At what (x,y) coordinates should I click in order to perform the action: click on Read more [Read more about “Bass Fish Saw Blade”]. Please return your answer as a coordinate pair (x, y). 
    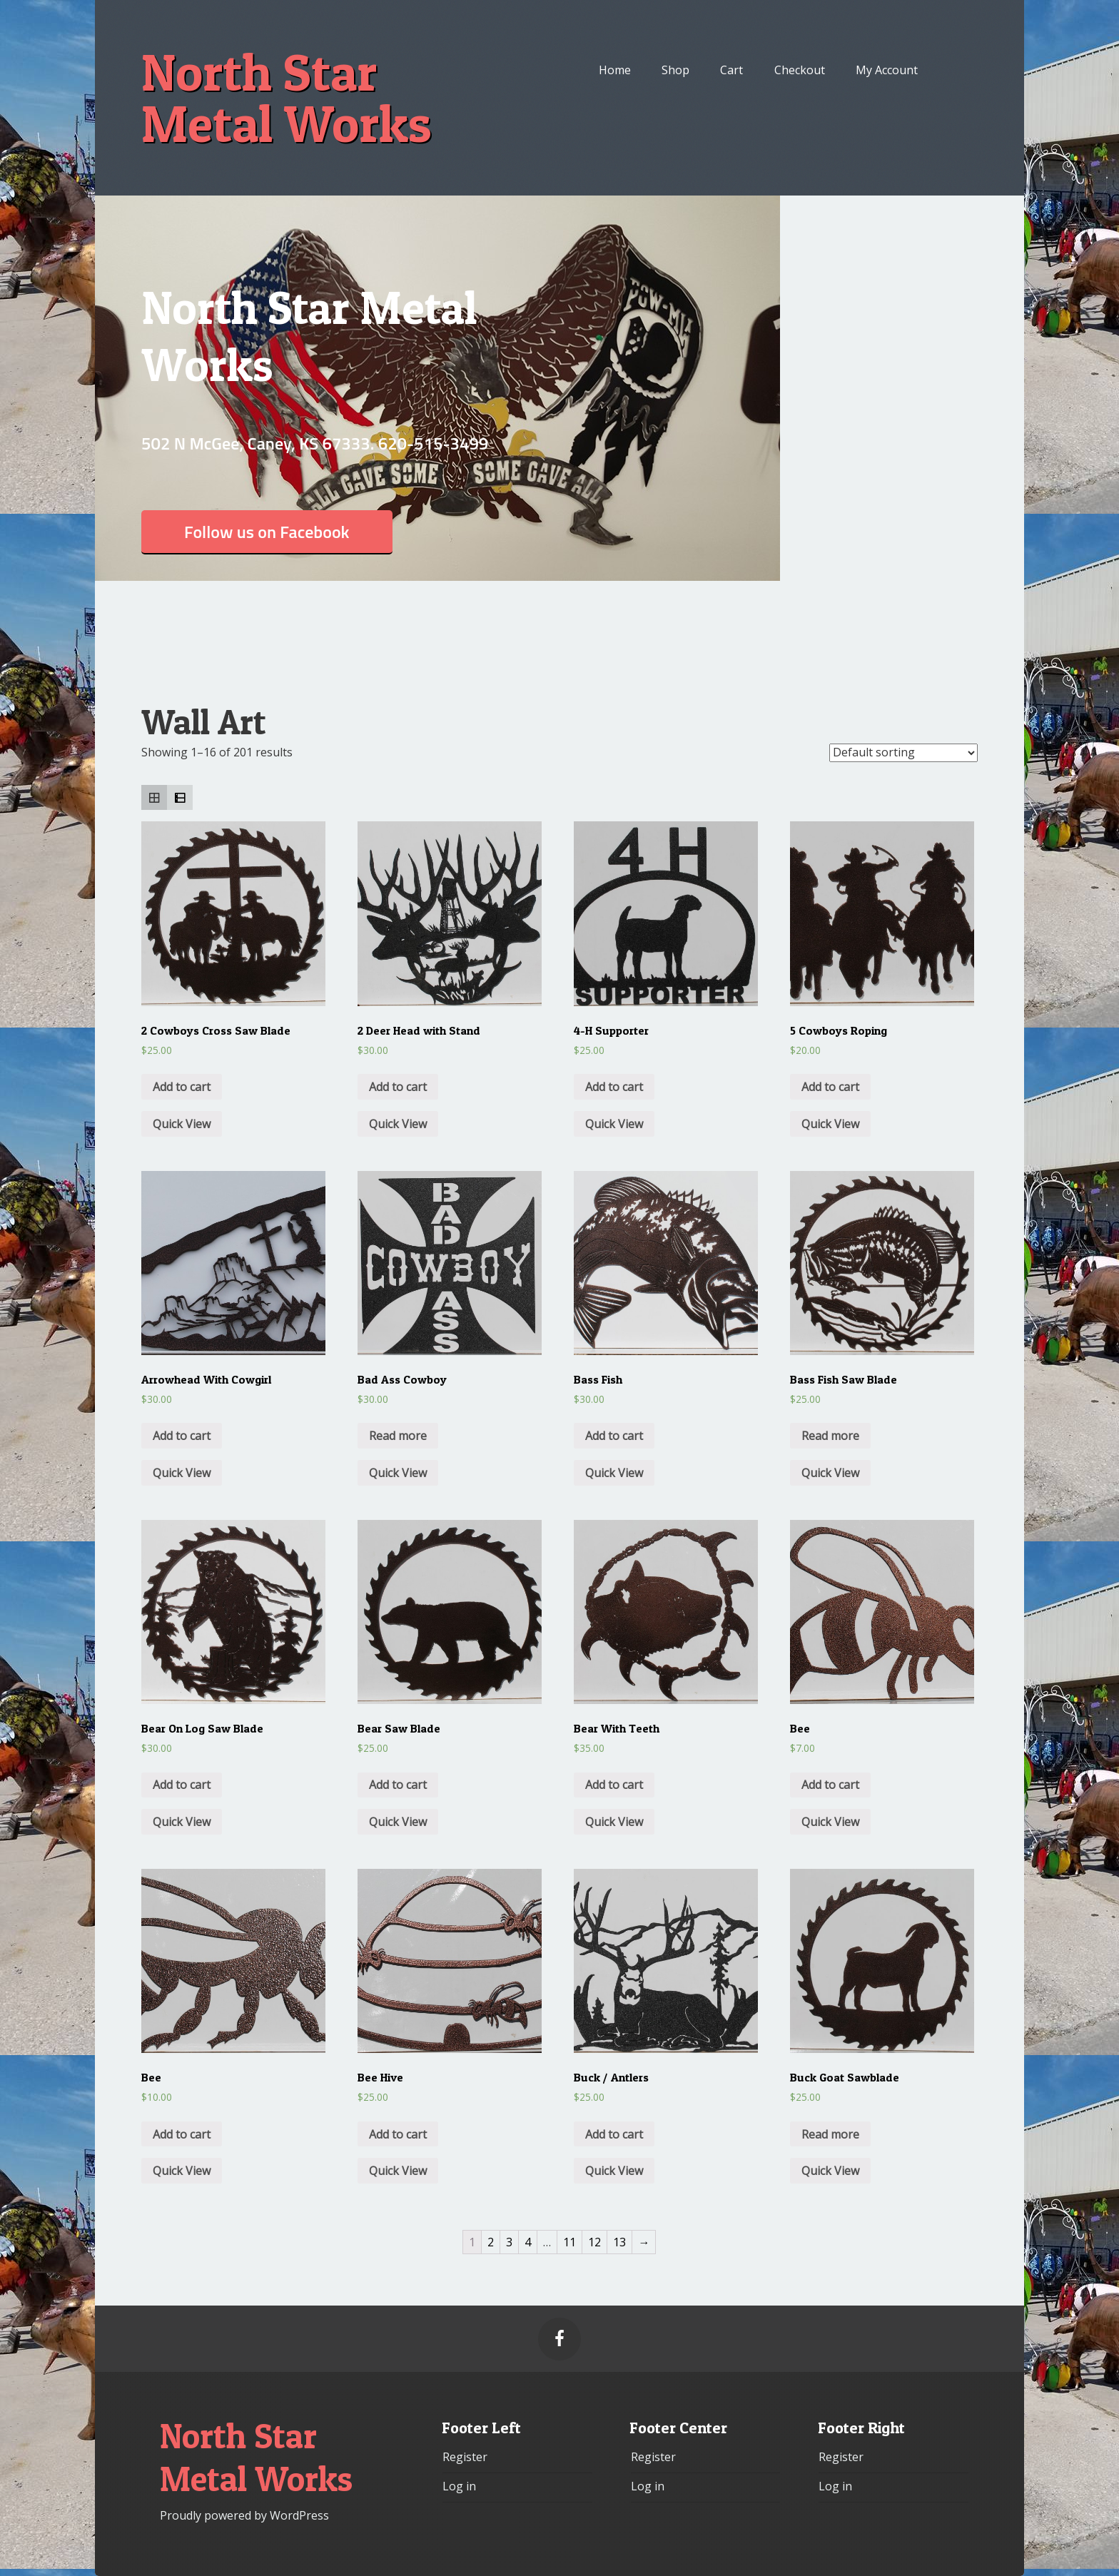
    Looking at the image, I should click on (830, 1436).